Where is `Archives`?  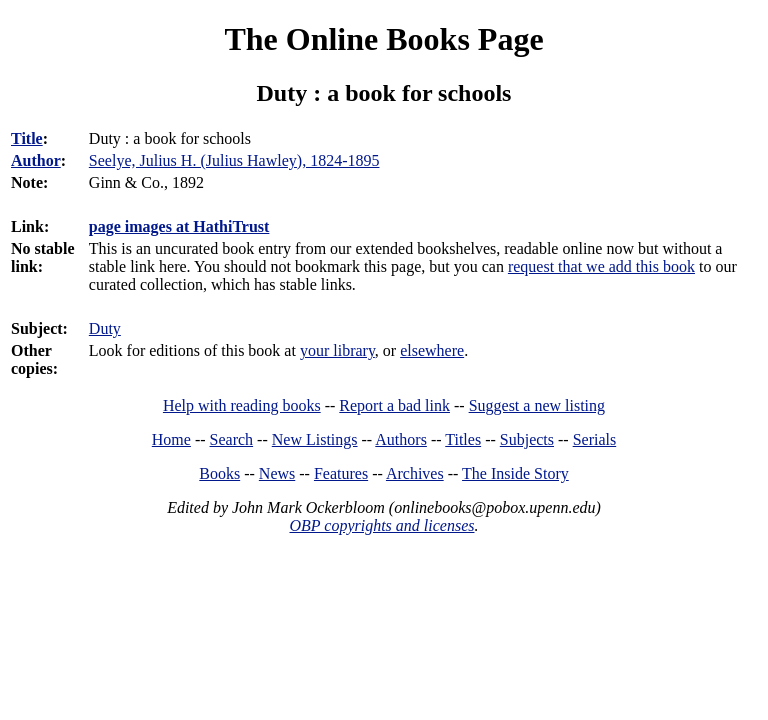
Archives is located at coordinates (415, 473).